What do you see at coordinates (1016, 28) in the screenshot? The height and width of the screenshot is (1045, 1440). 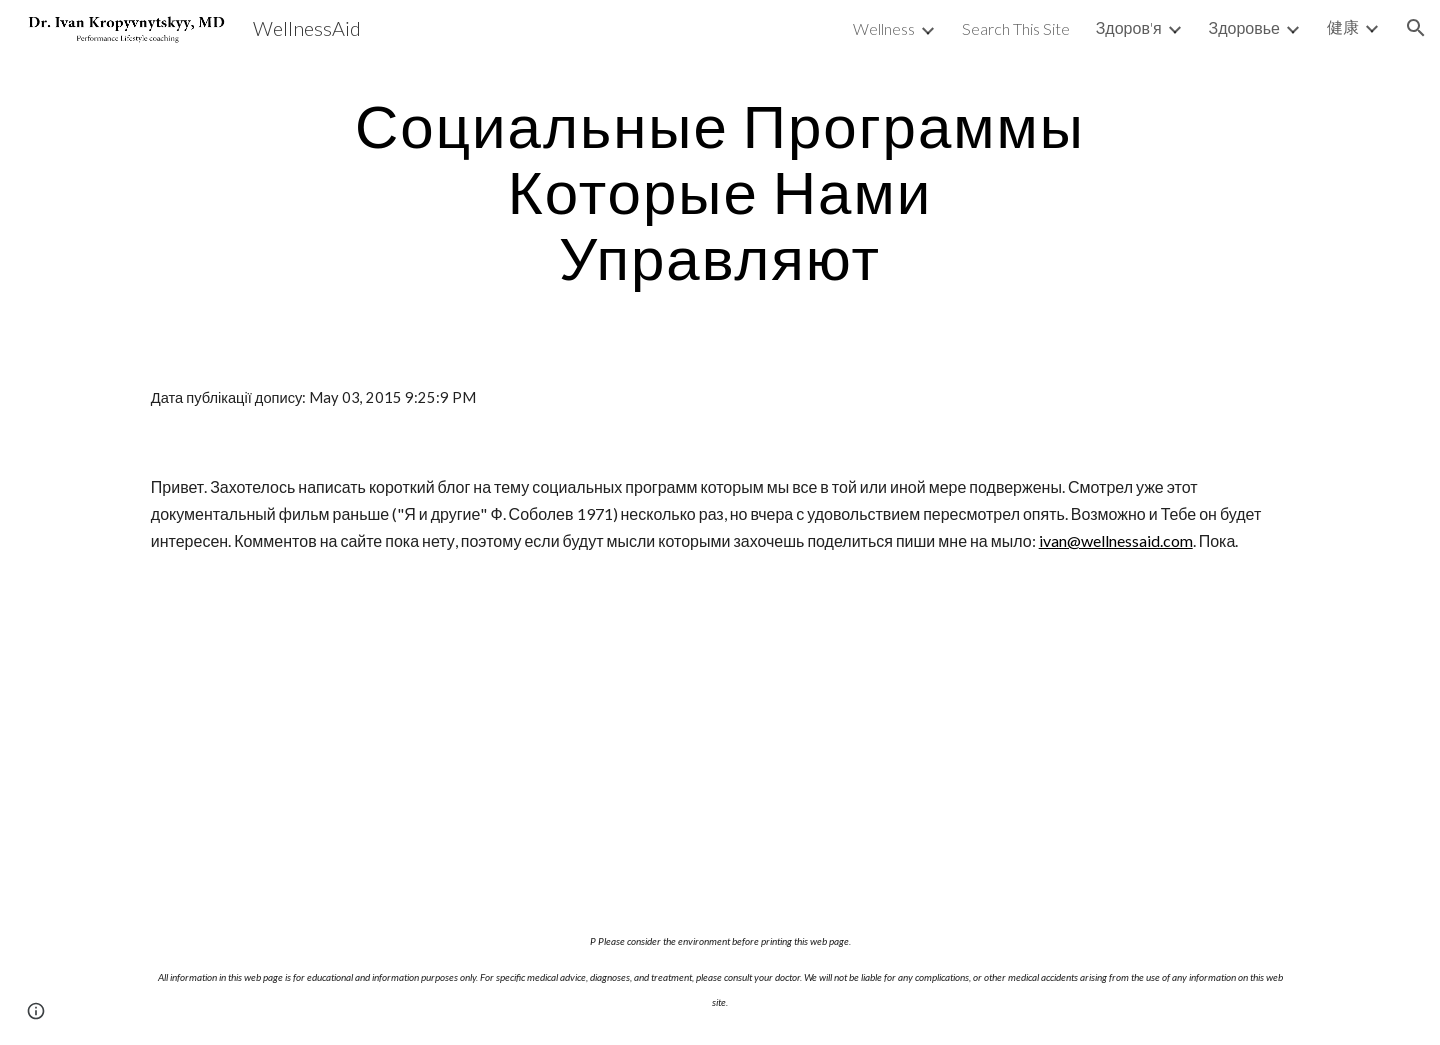 I see `Search This Site [link]` at bounding box center [1016, 28].